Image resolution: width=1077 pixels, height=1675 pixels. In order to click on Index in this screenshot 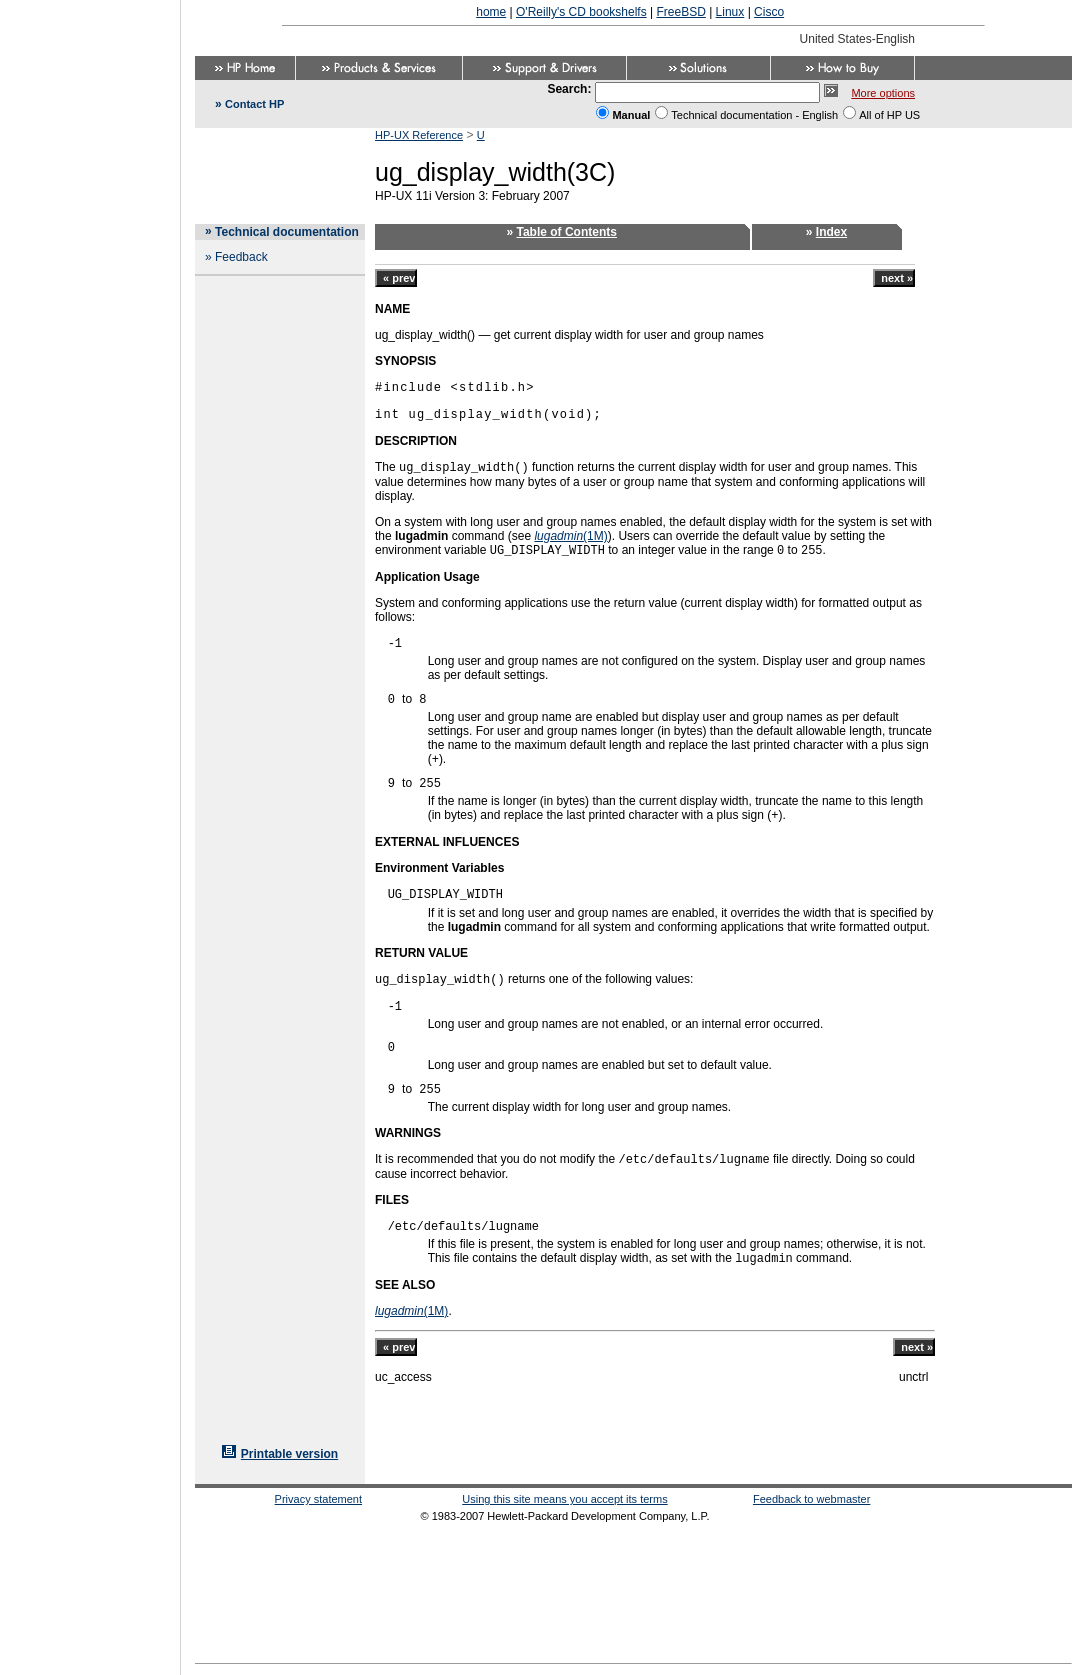, I will do `click(831, 232)`.